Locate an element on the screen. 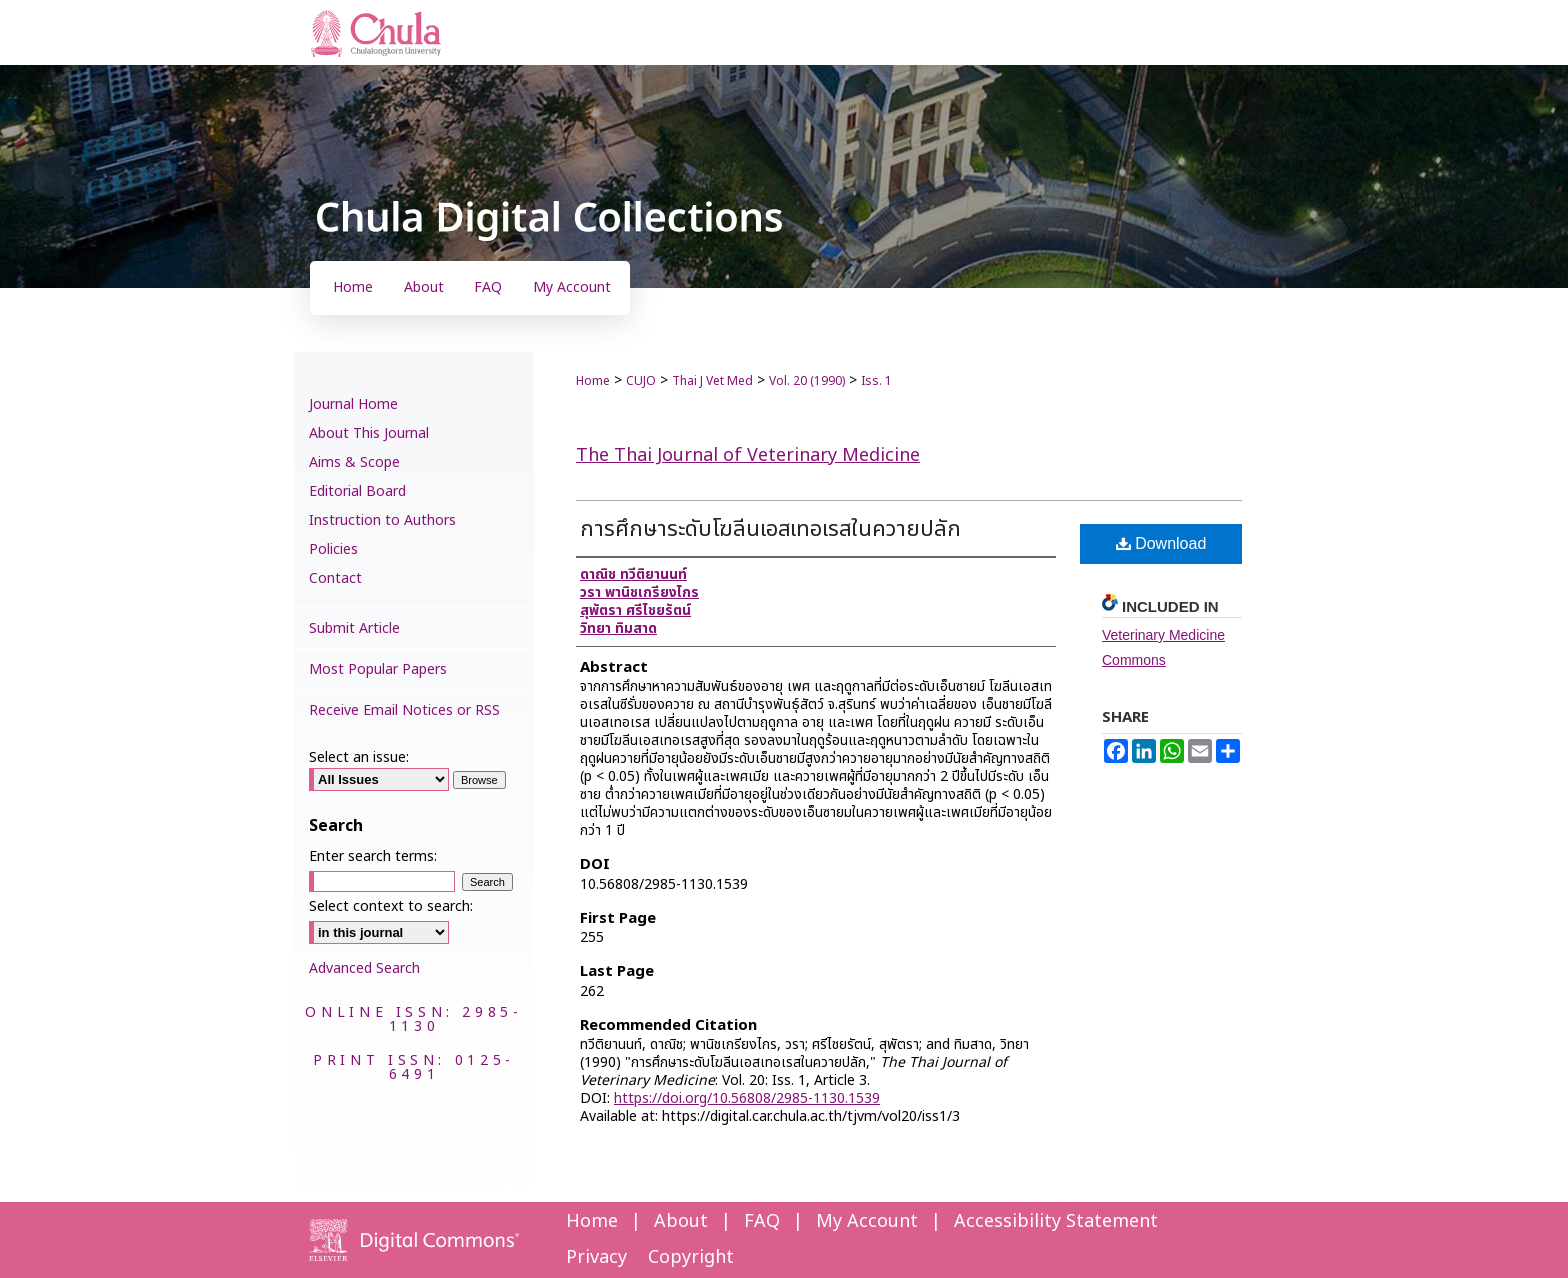  The Thai Journal of Veterinary Medicine is located at coordinates (748, 455).